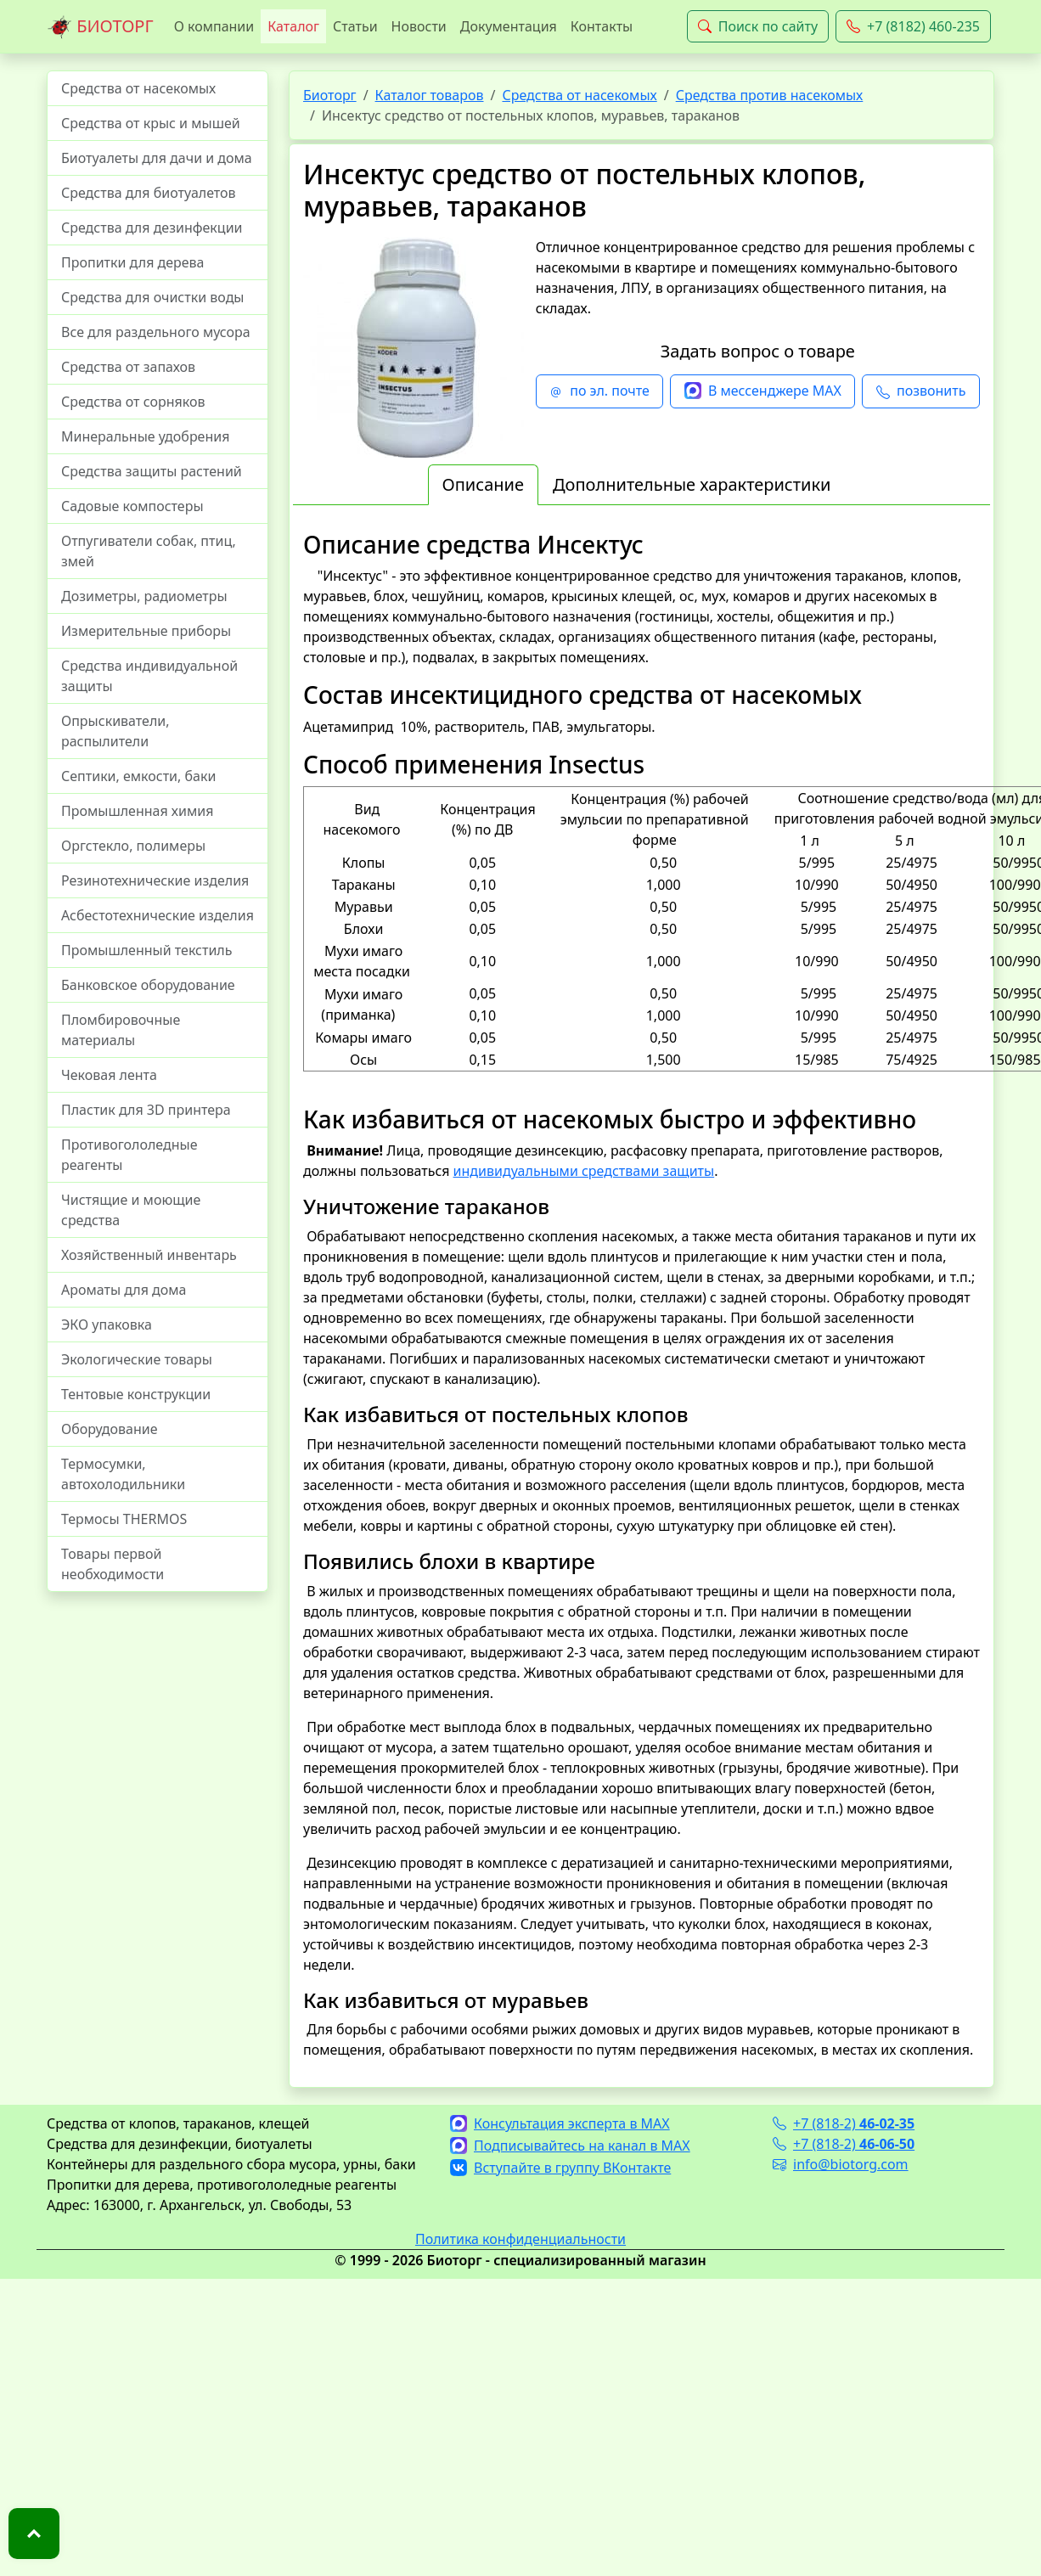 This screenshot has height=2576, width=1041. Describe the element at coordinates (602, 26) in the screenshot. I see `Контакты` at that location.